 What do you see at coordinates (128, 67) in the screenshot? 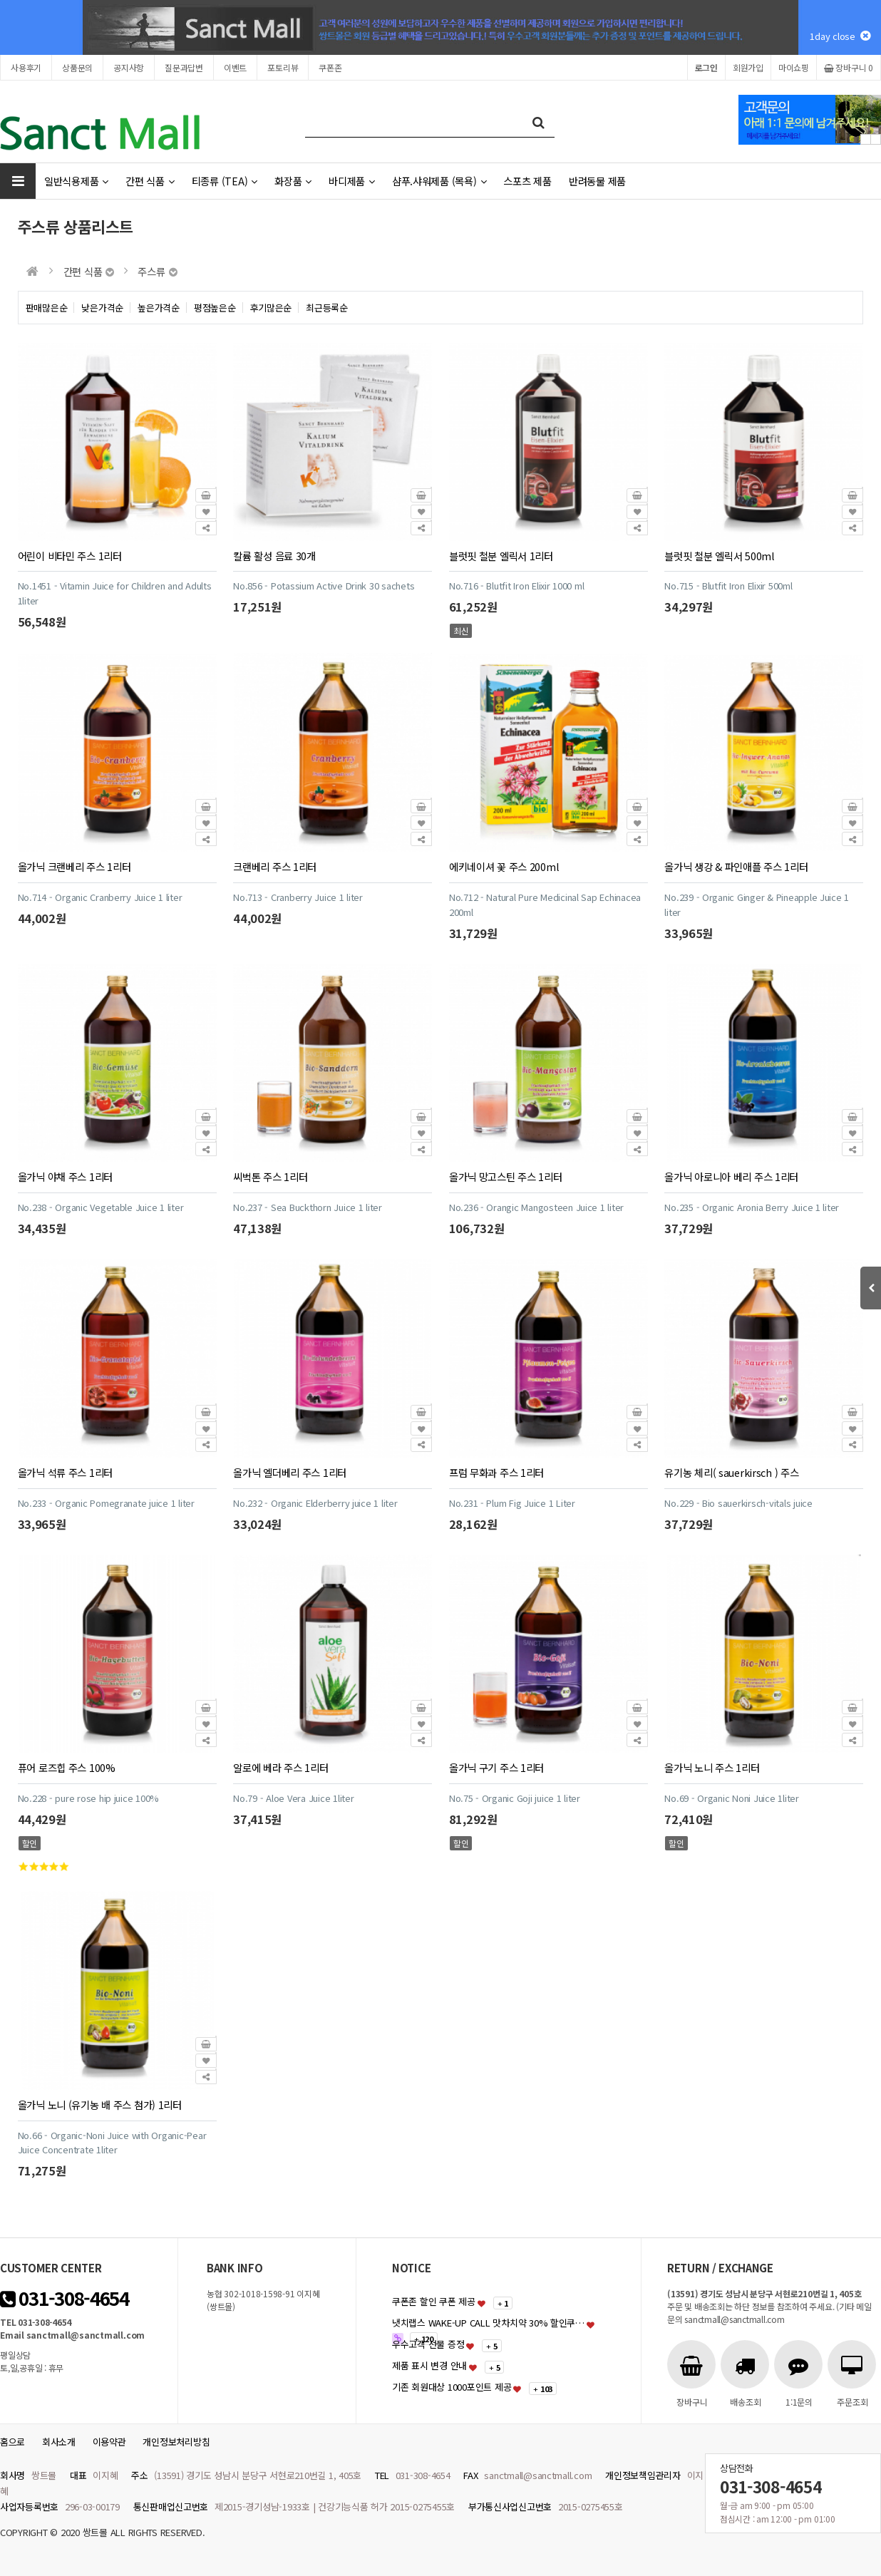
I see `공지사항` at bounding box center [128, 67].